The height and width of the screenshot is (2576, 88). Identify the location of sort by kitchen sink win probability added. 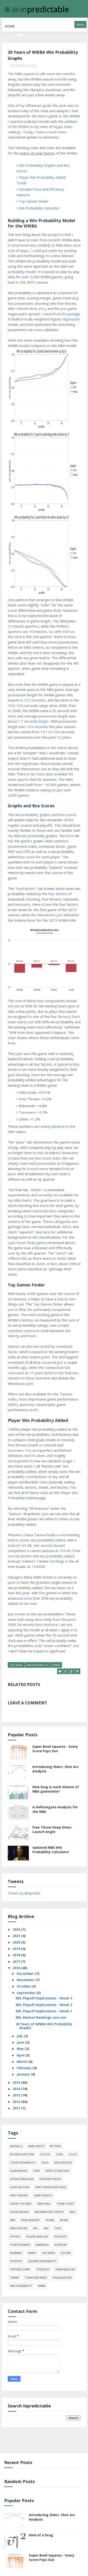
(41, 1554).